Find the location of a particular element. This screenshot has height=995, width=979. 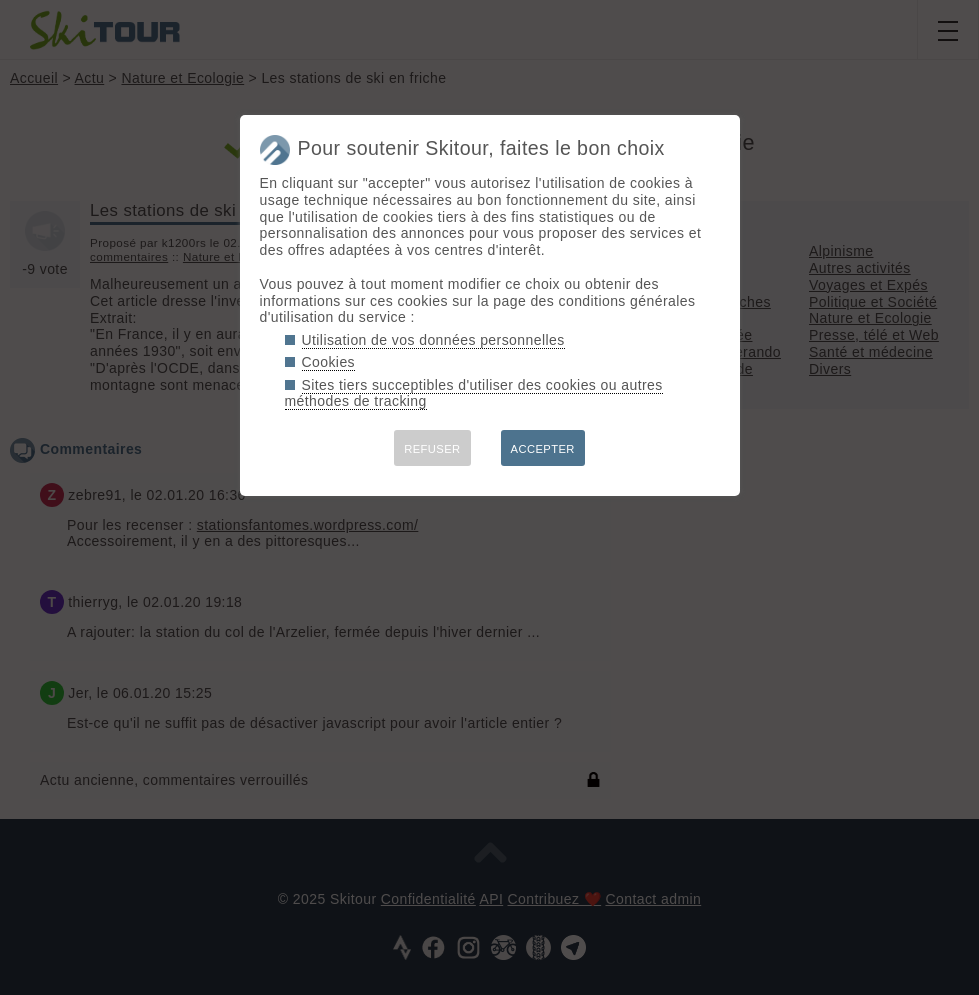

Cookies is located at coordinates (329, 362).